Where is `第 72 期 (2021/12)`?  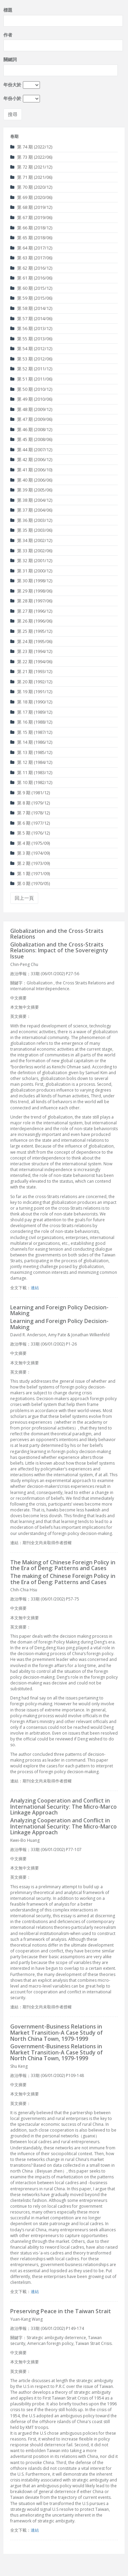 第 72 期 (2021/12) is located at coordinates (31, 167).